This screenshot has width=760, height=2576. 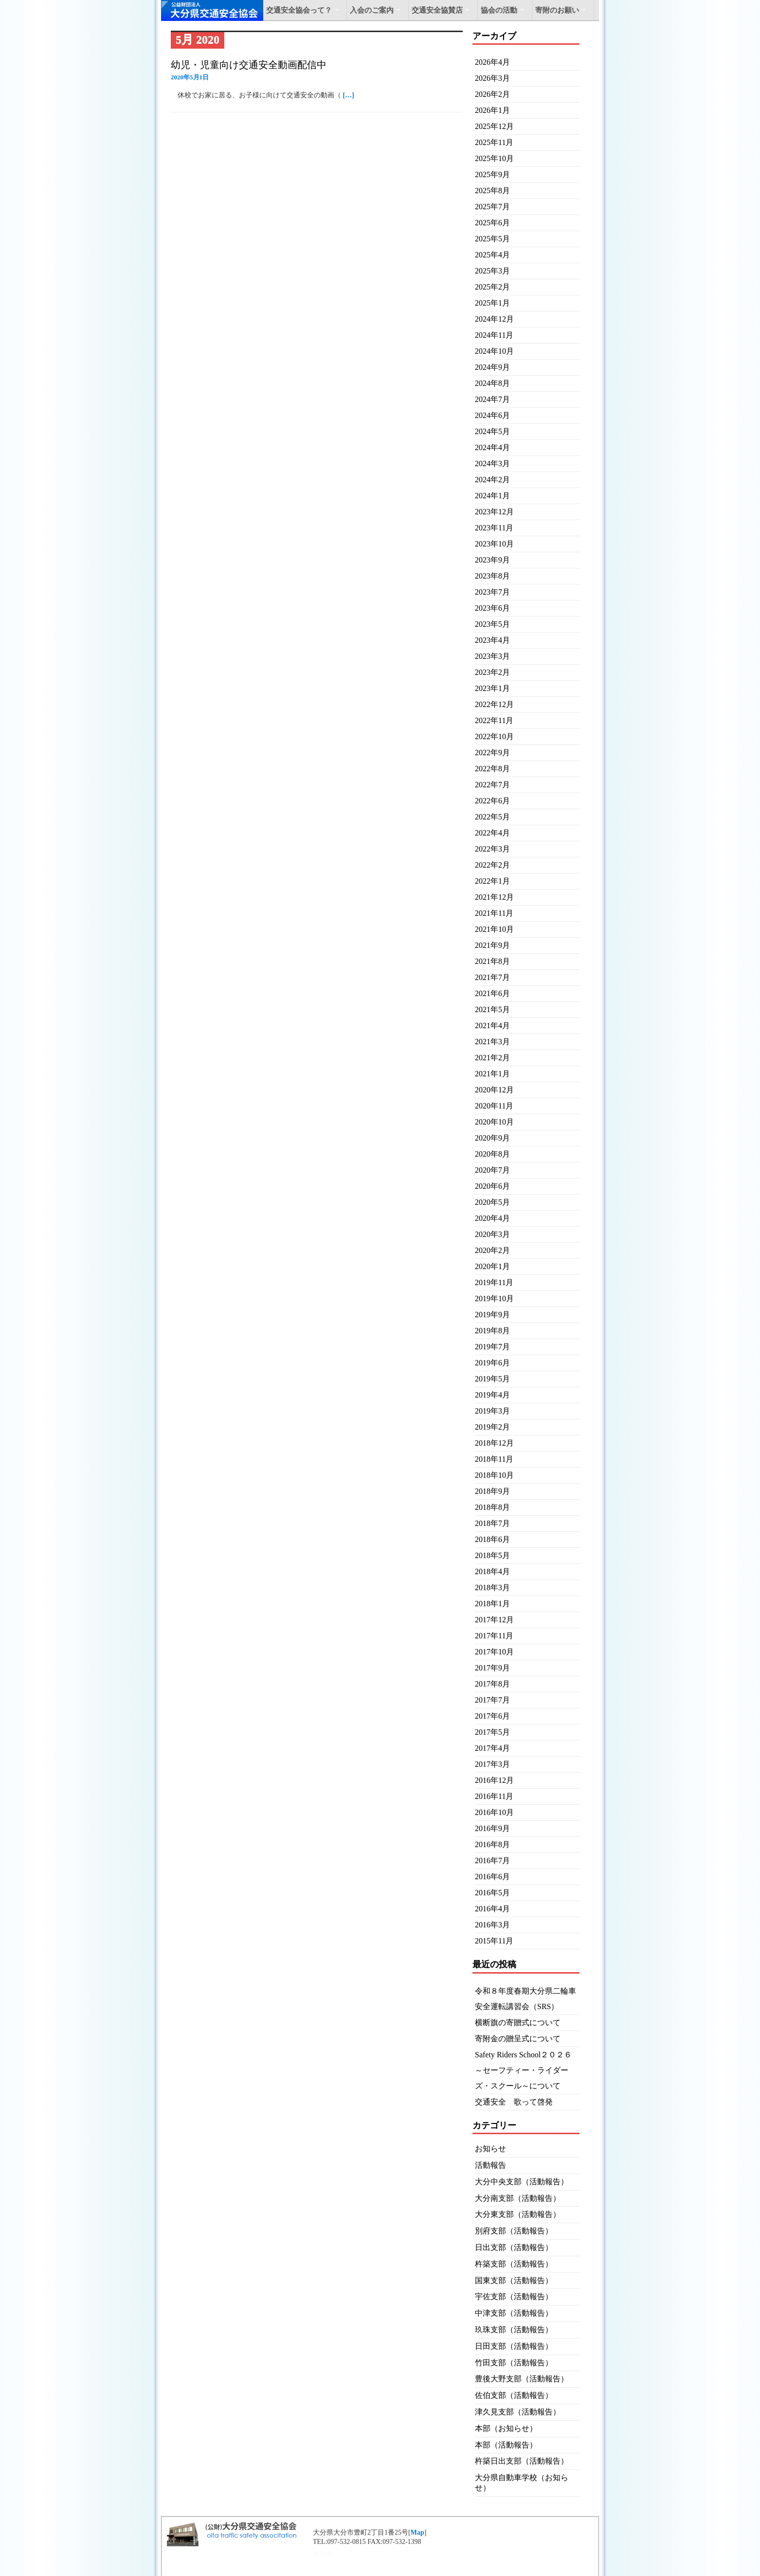 I want to click on 2018年8月, so click(x=492, y=1507).